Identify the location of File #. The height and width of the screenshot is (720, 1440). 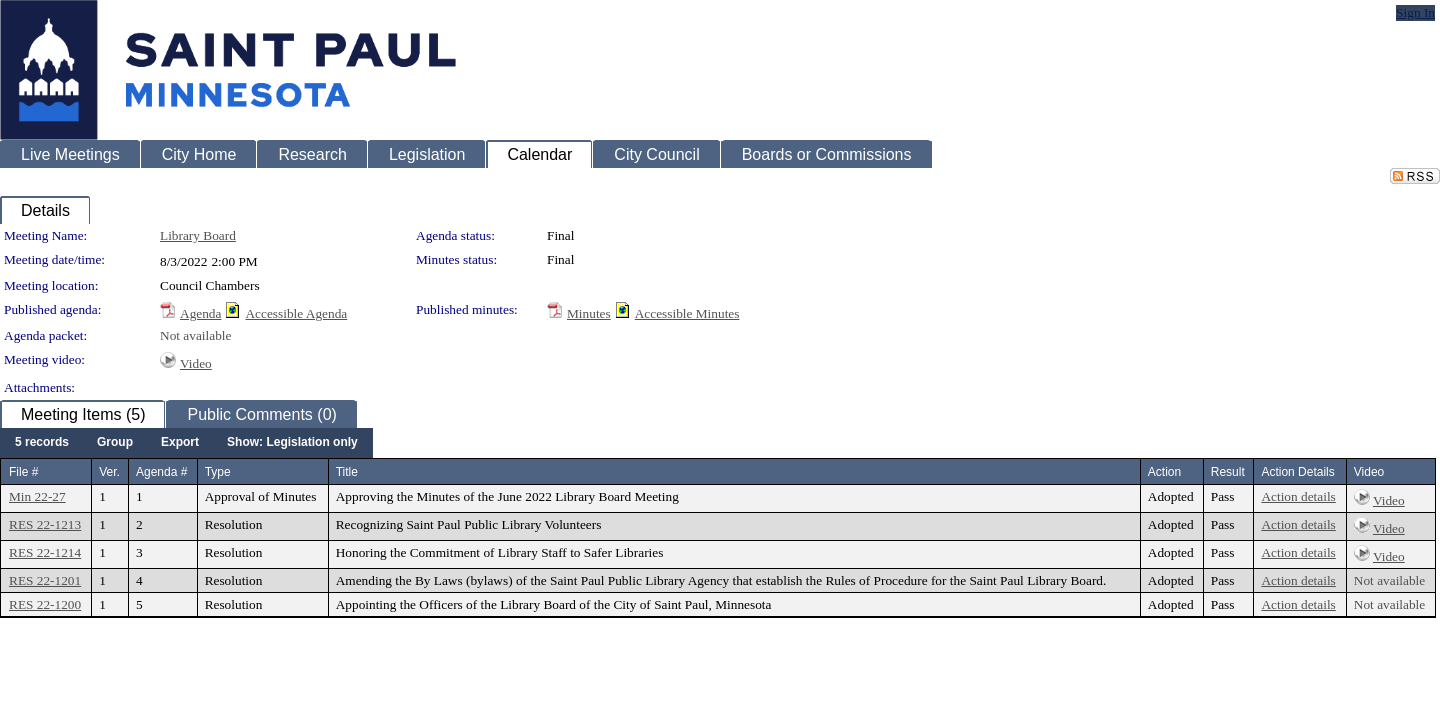
(23, 472).